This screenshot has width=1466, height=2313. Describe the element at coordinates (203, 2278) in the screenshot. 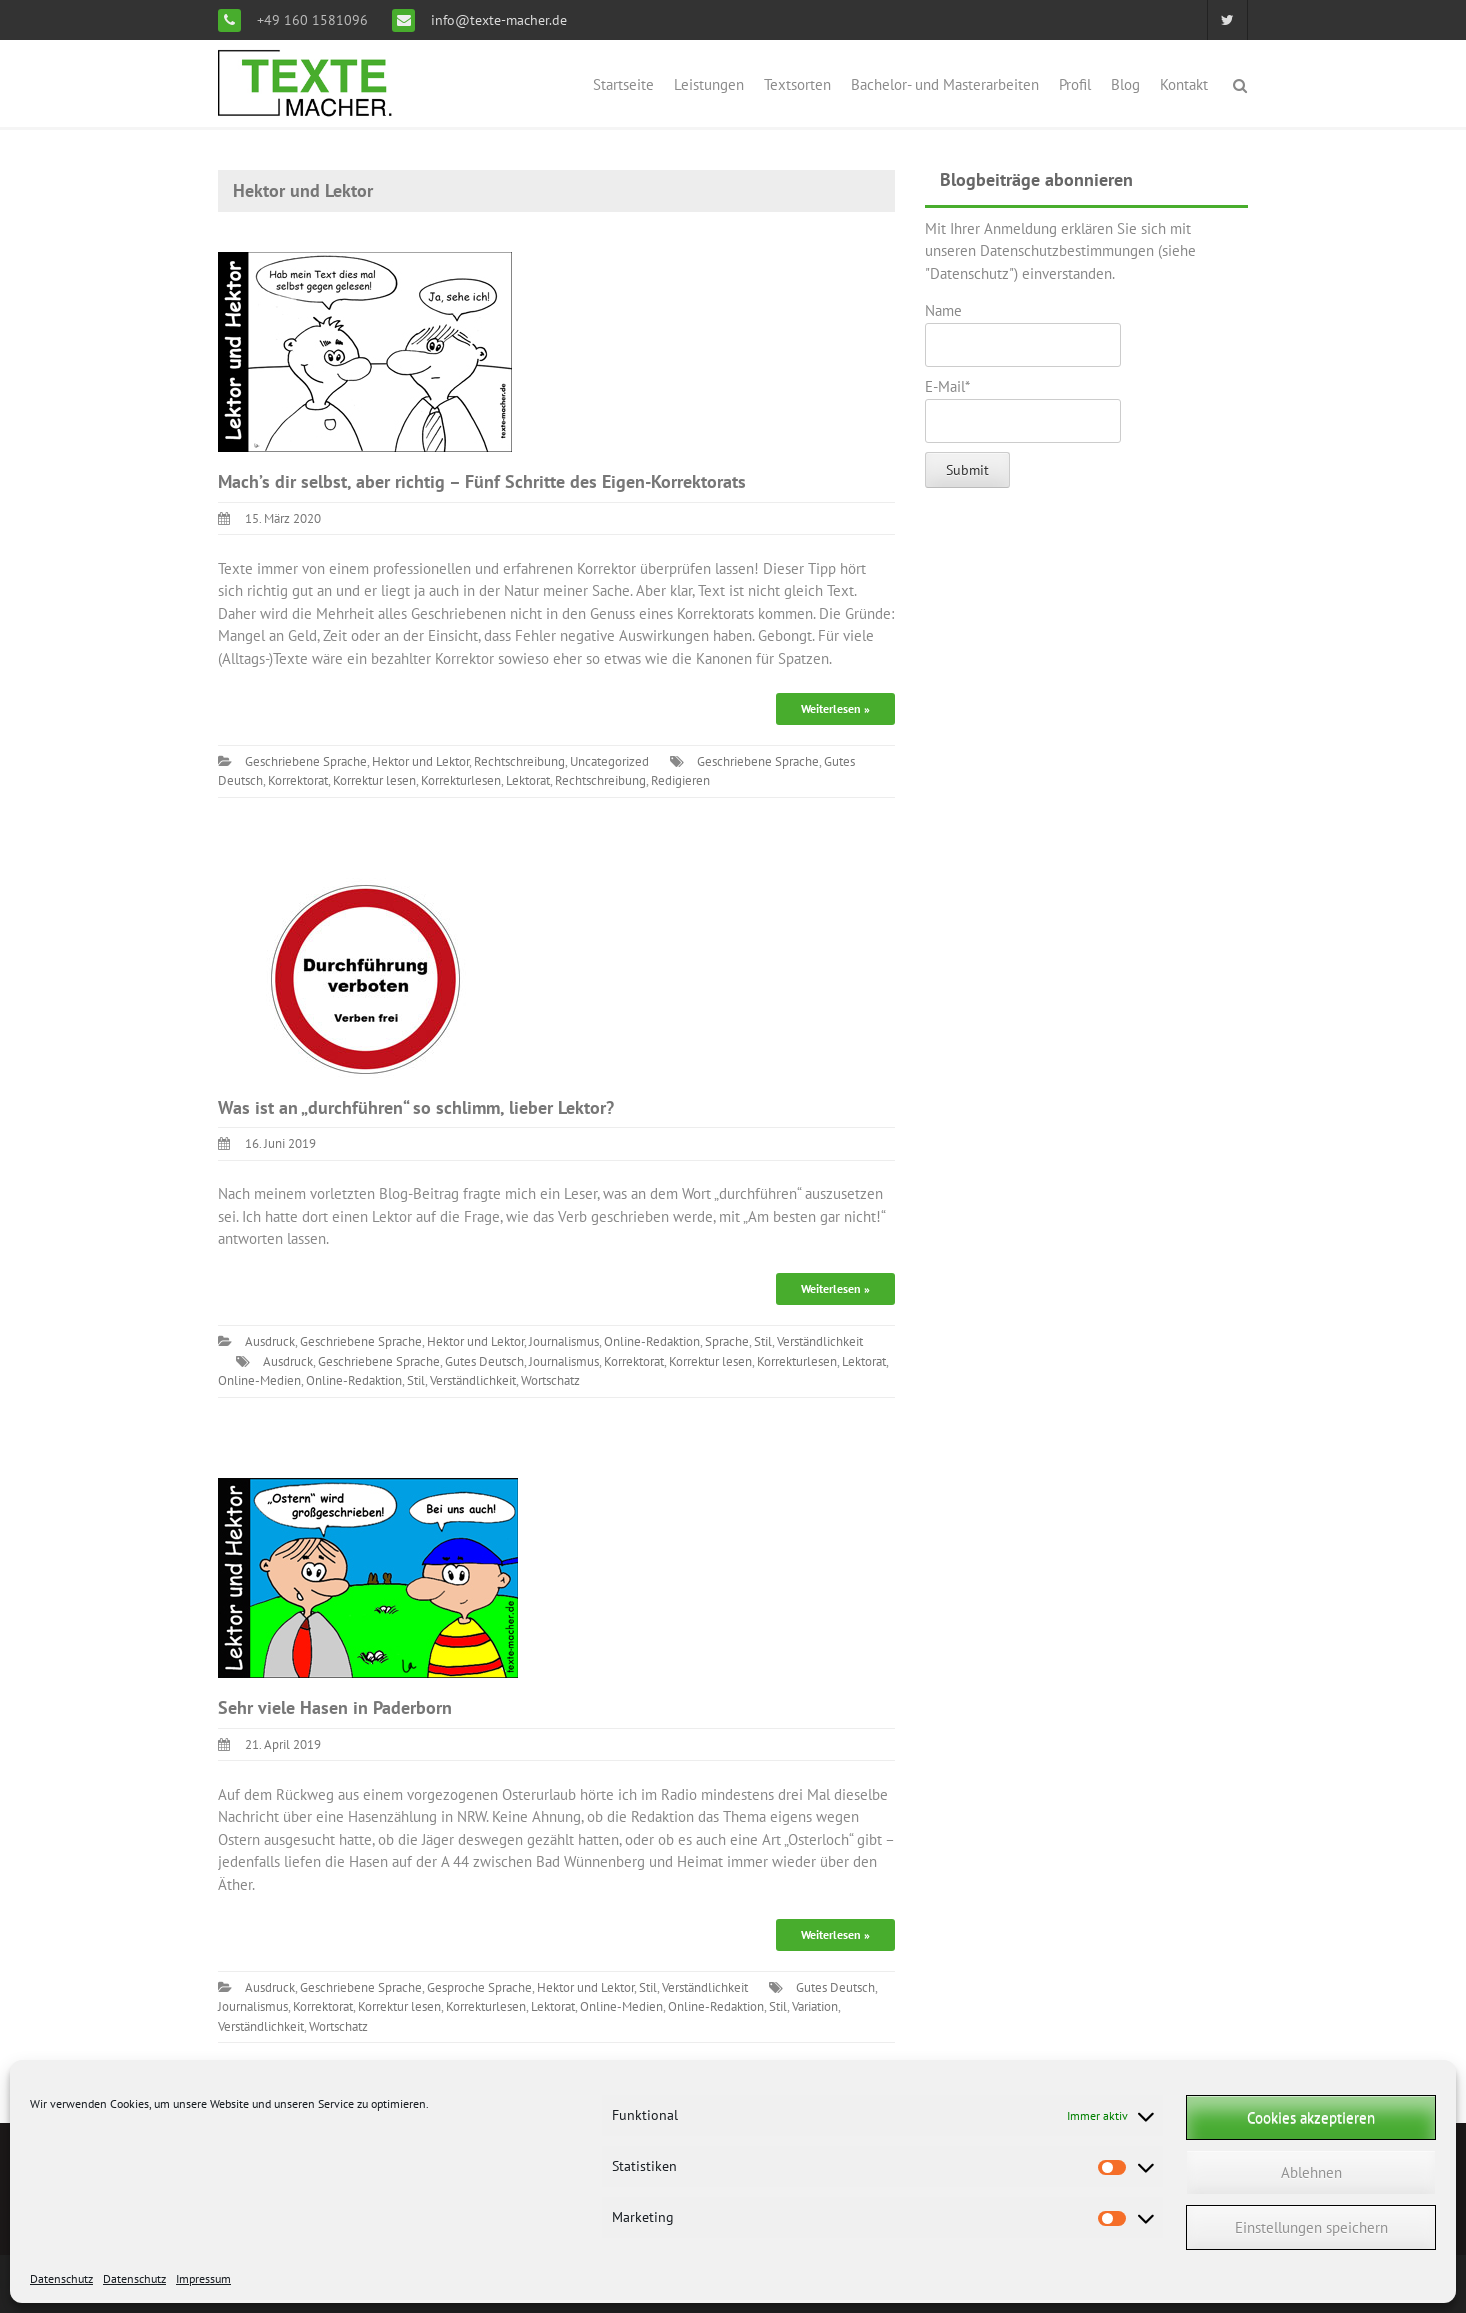

I see `Impressum` at that location.